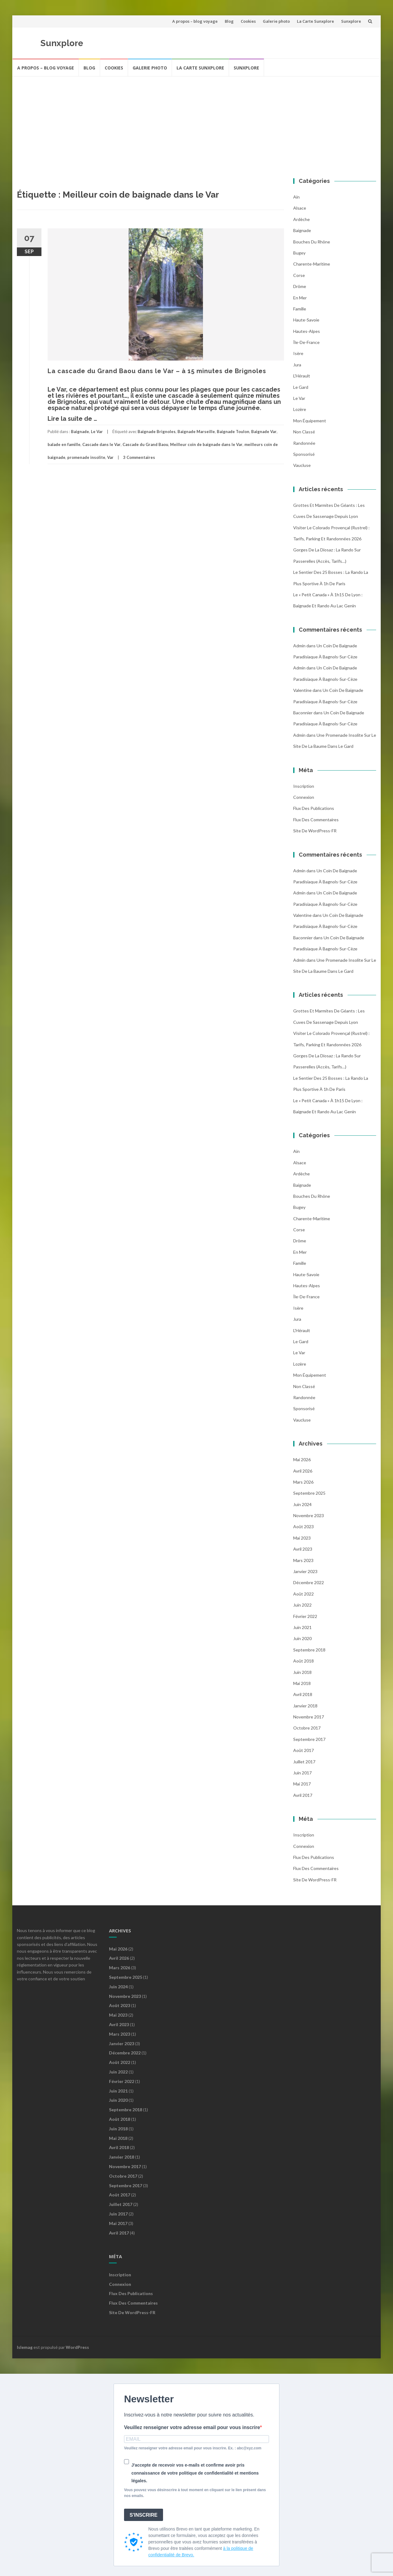  Describe the element at coordinates (306, 342) in the screenshot. I see `Île-de-France` at that location.